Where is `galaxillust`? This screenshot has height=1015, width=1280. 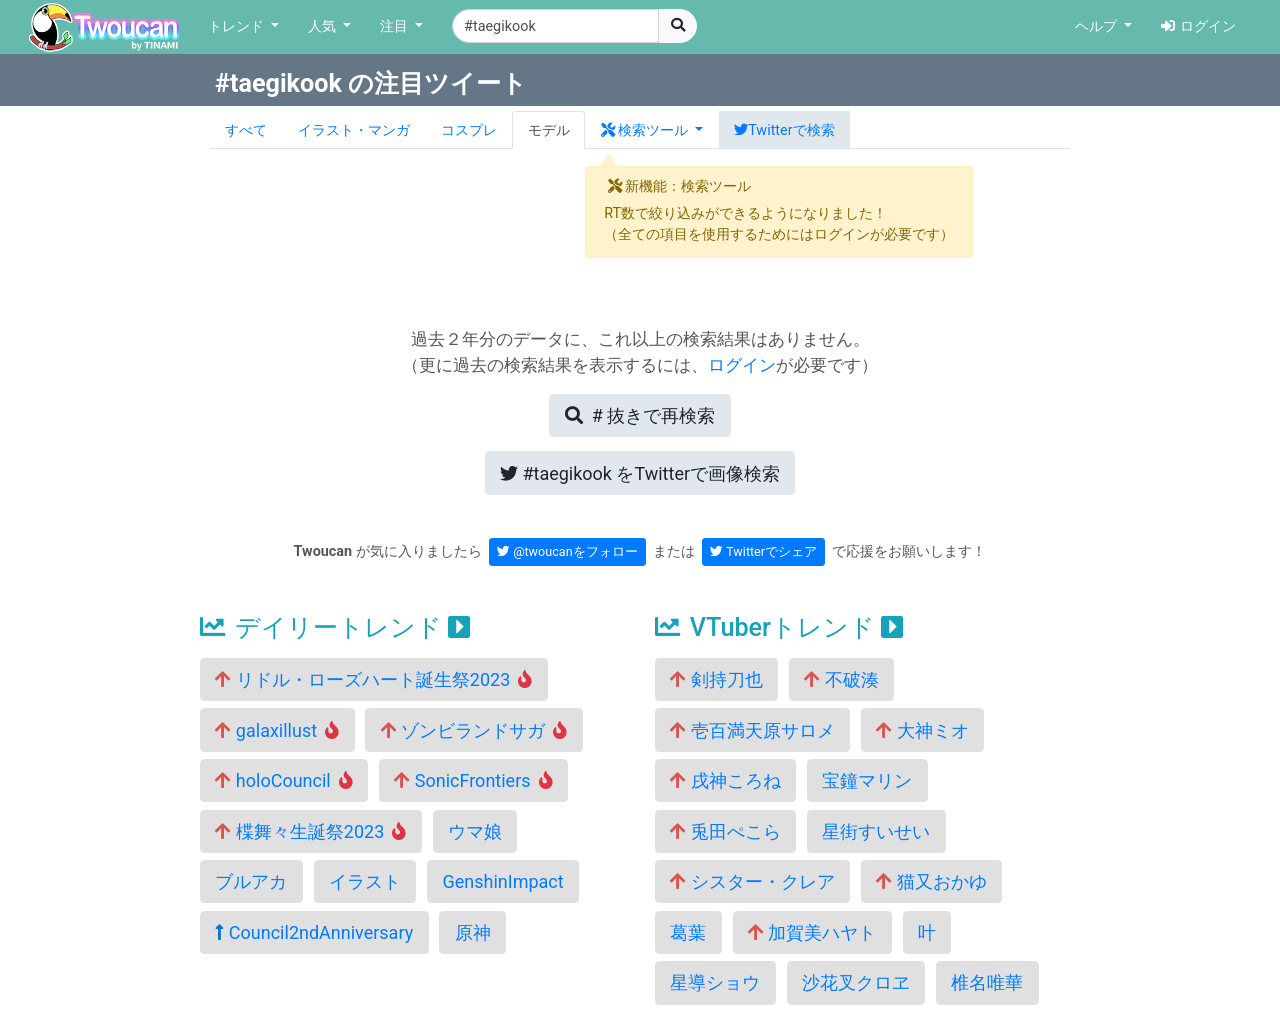
galaxillust is located at coordinates (277, 730).